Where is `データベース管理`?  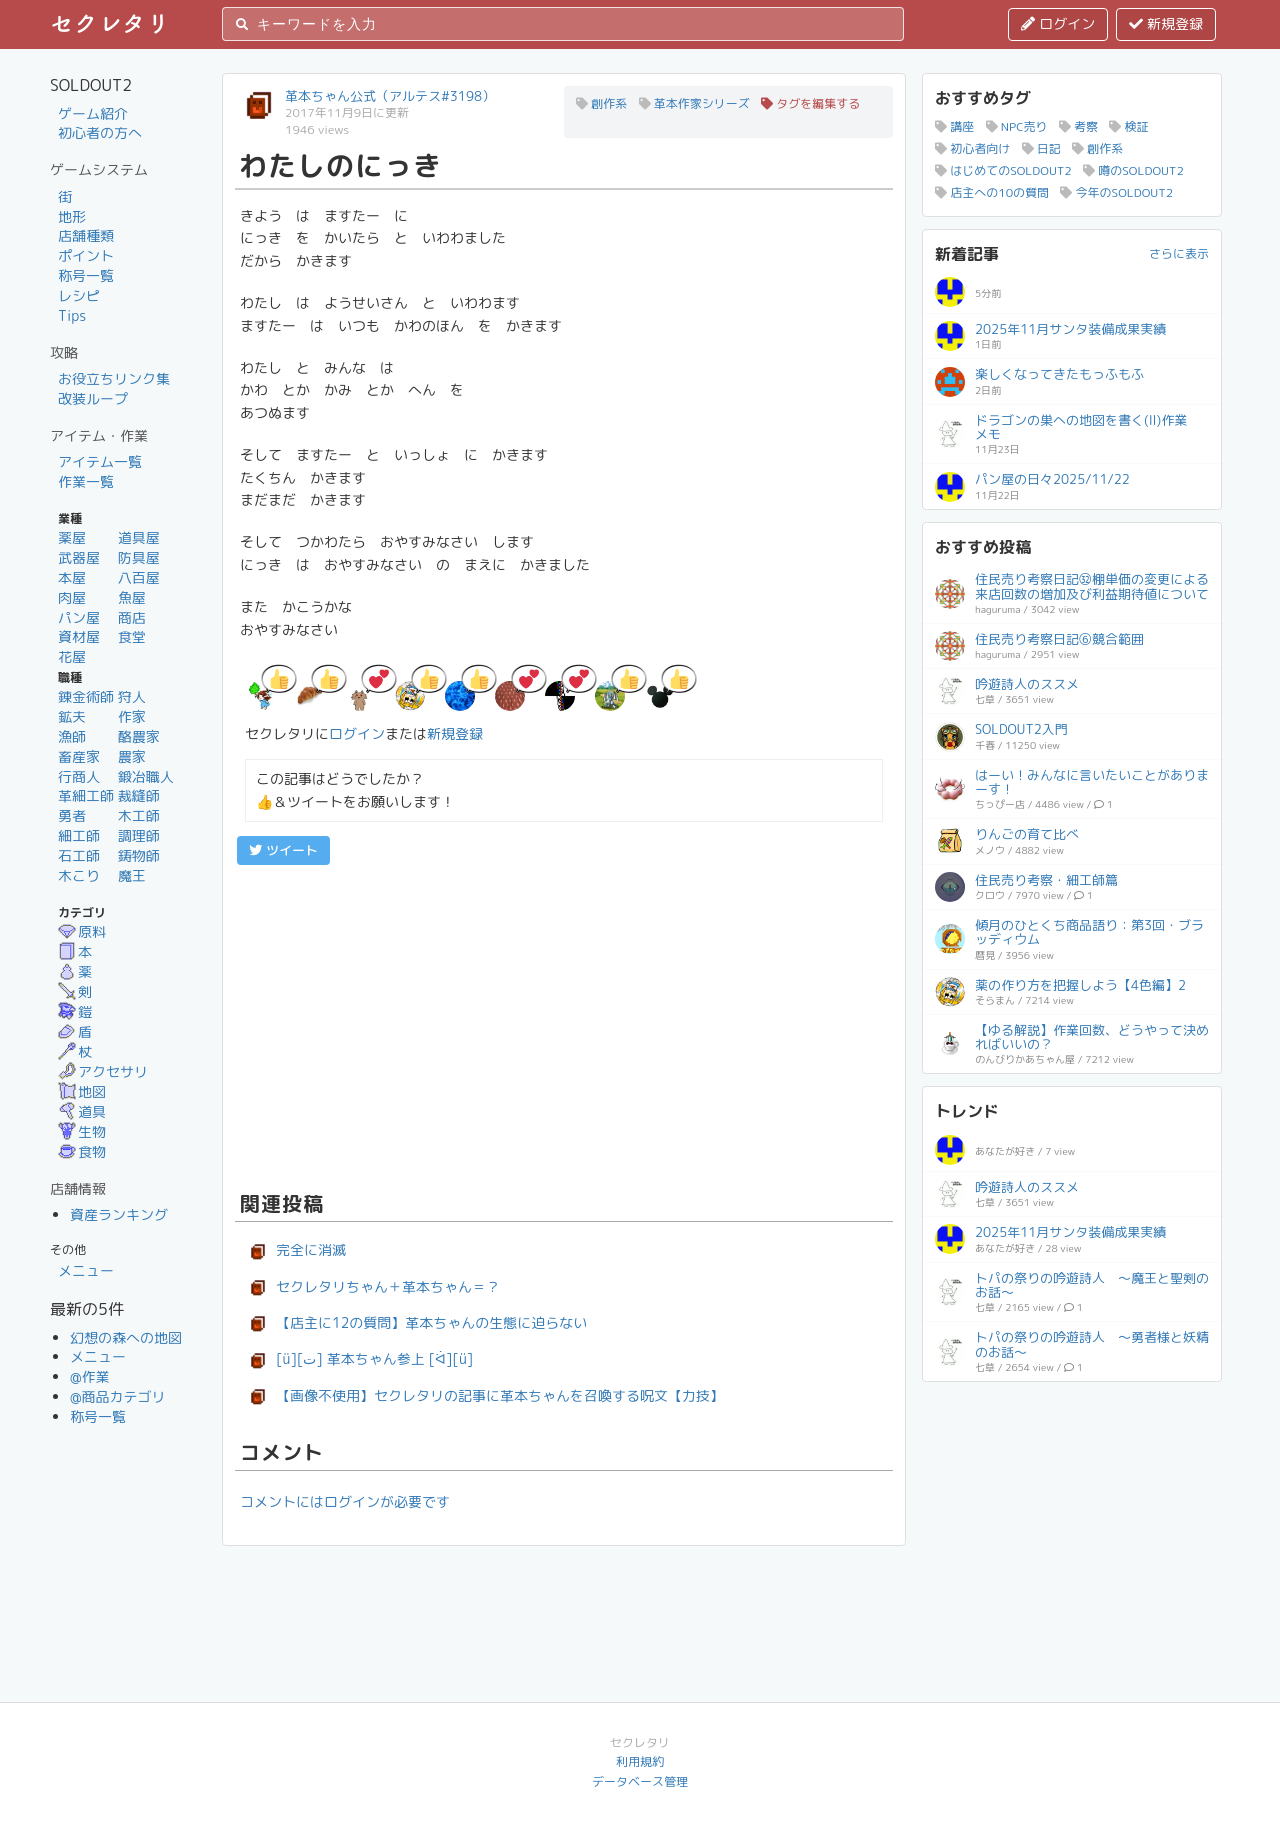
データベース管理 is located at coordinates (640, 1781).